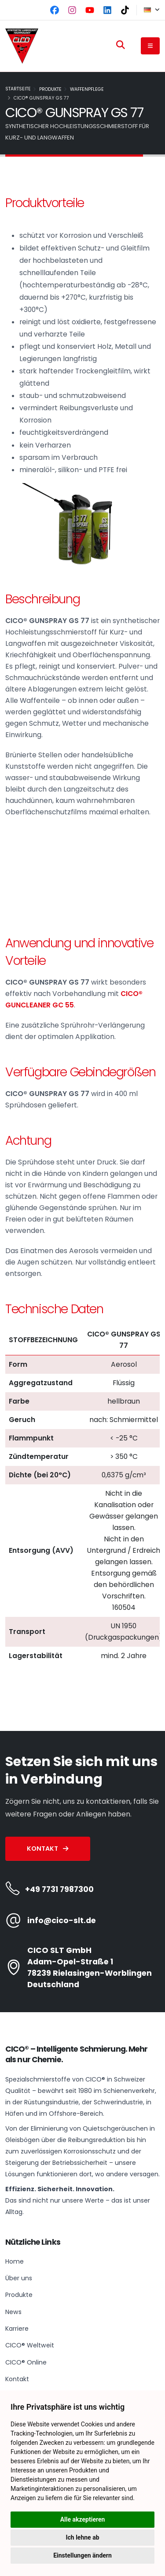 Image resolution: width=165 pixels, height=2576 pixels. I want to click on Kontakt, so click(48, 1848).